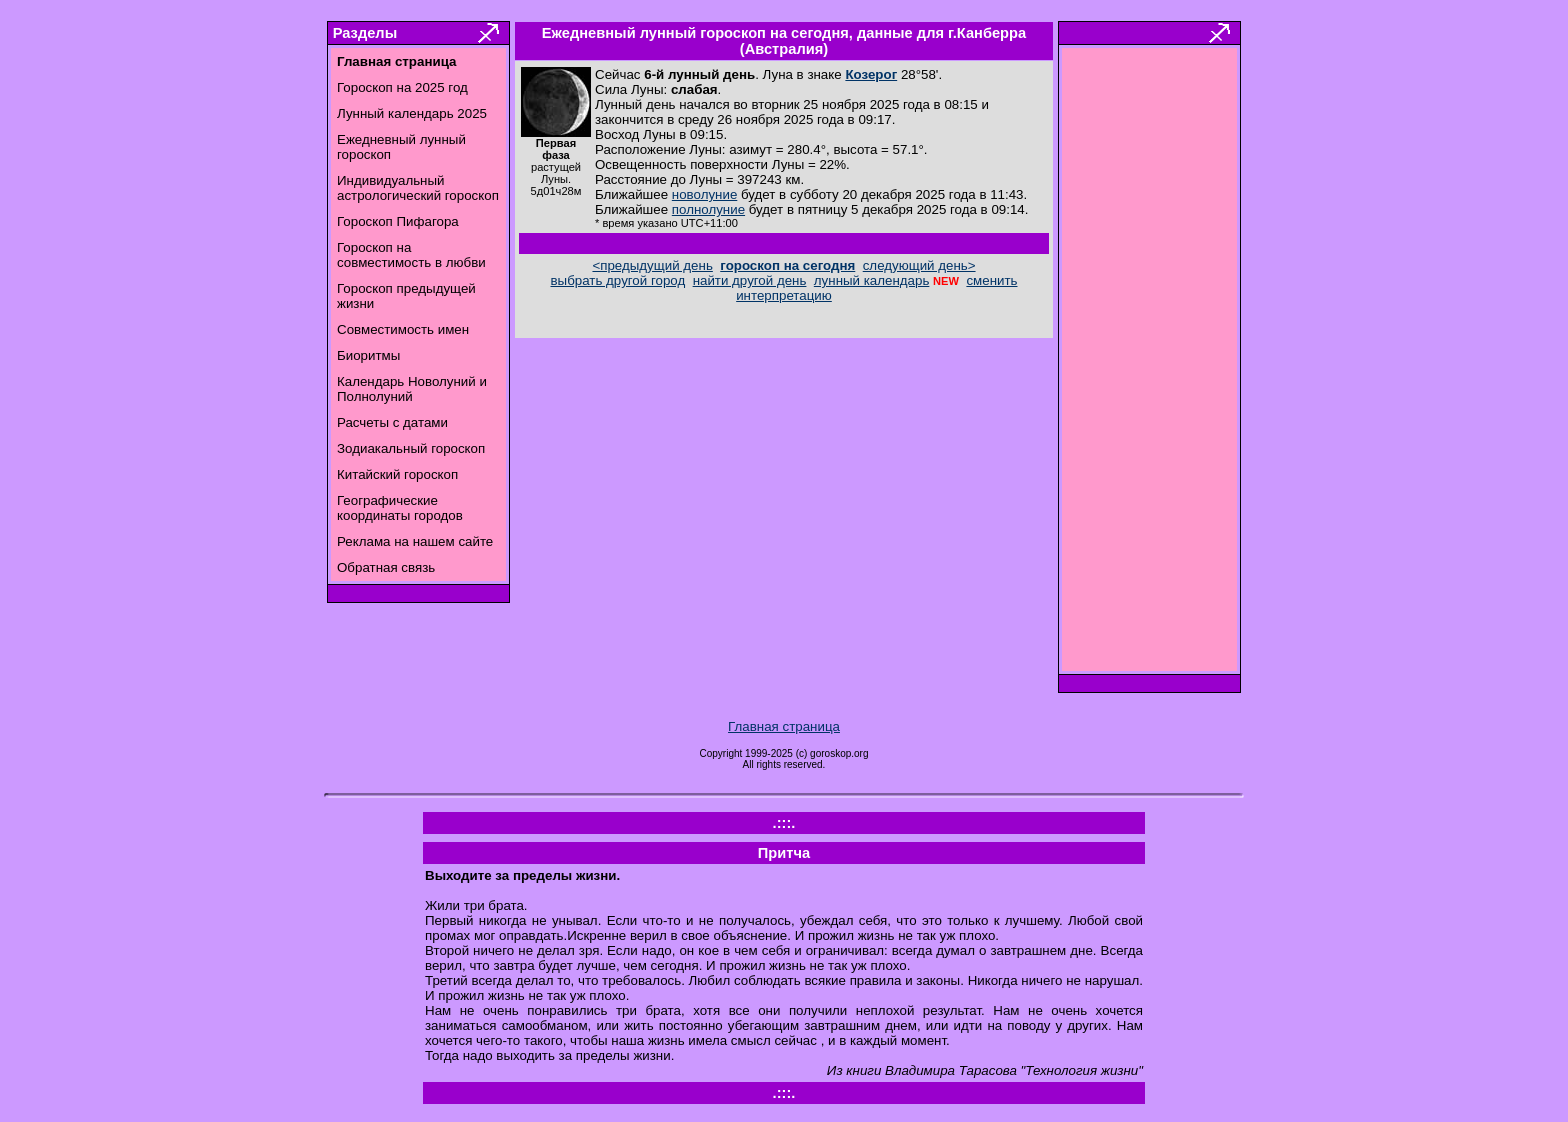 This screenshot has height=1122, width=1568. What do you see at coordinates (704, 194) in the screenshot?
I see `новолуние` at bounding box center [704, 194].